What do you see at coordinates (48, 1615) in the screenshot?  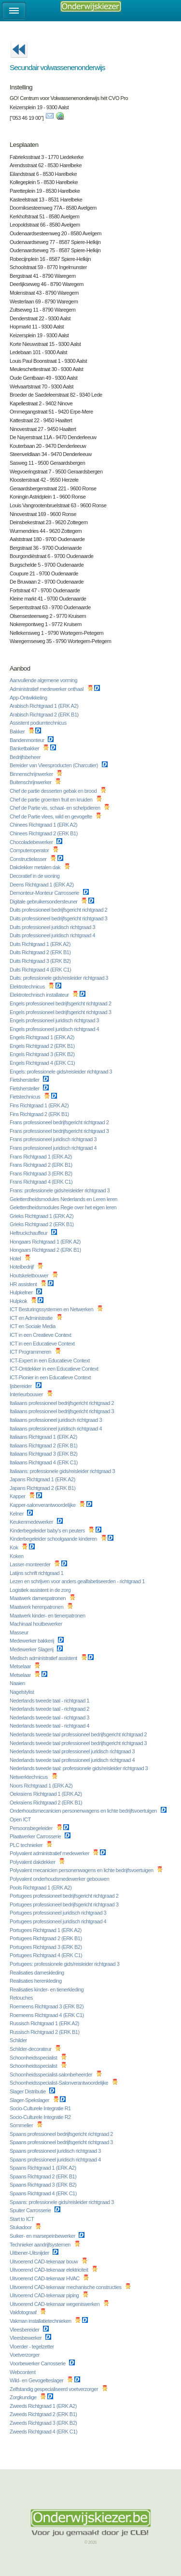 I see `Maatwerk kinder- en tienerpatronen` at bounding box center [48, 1615].